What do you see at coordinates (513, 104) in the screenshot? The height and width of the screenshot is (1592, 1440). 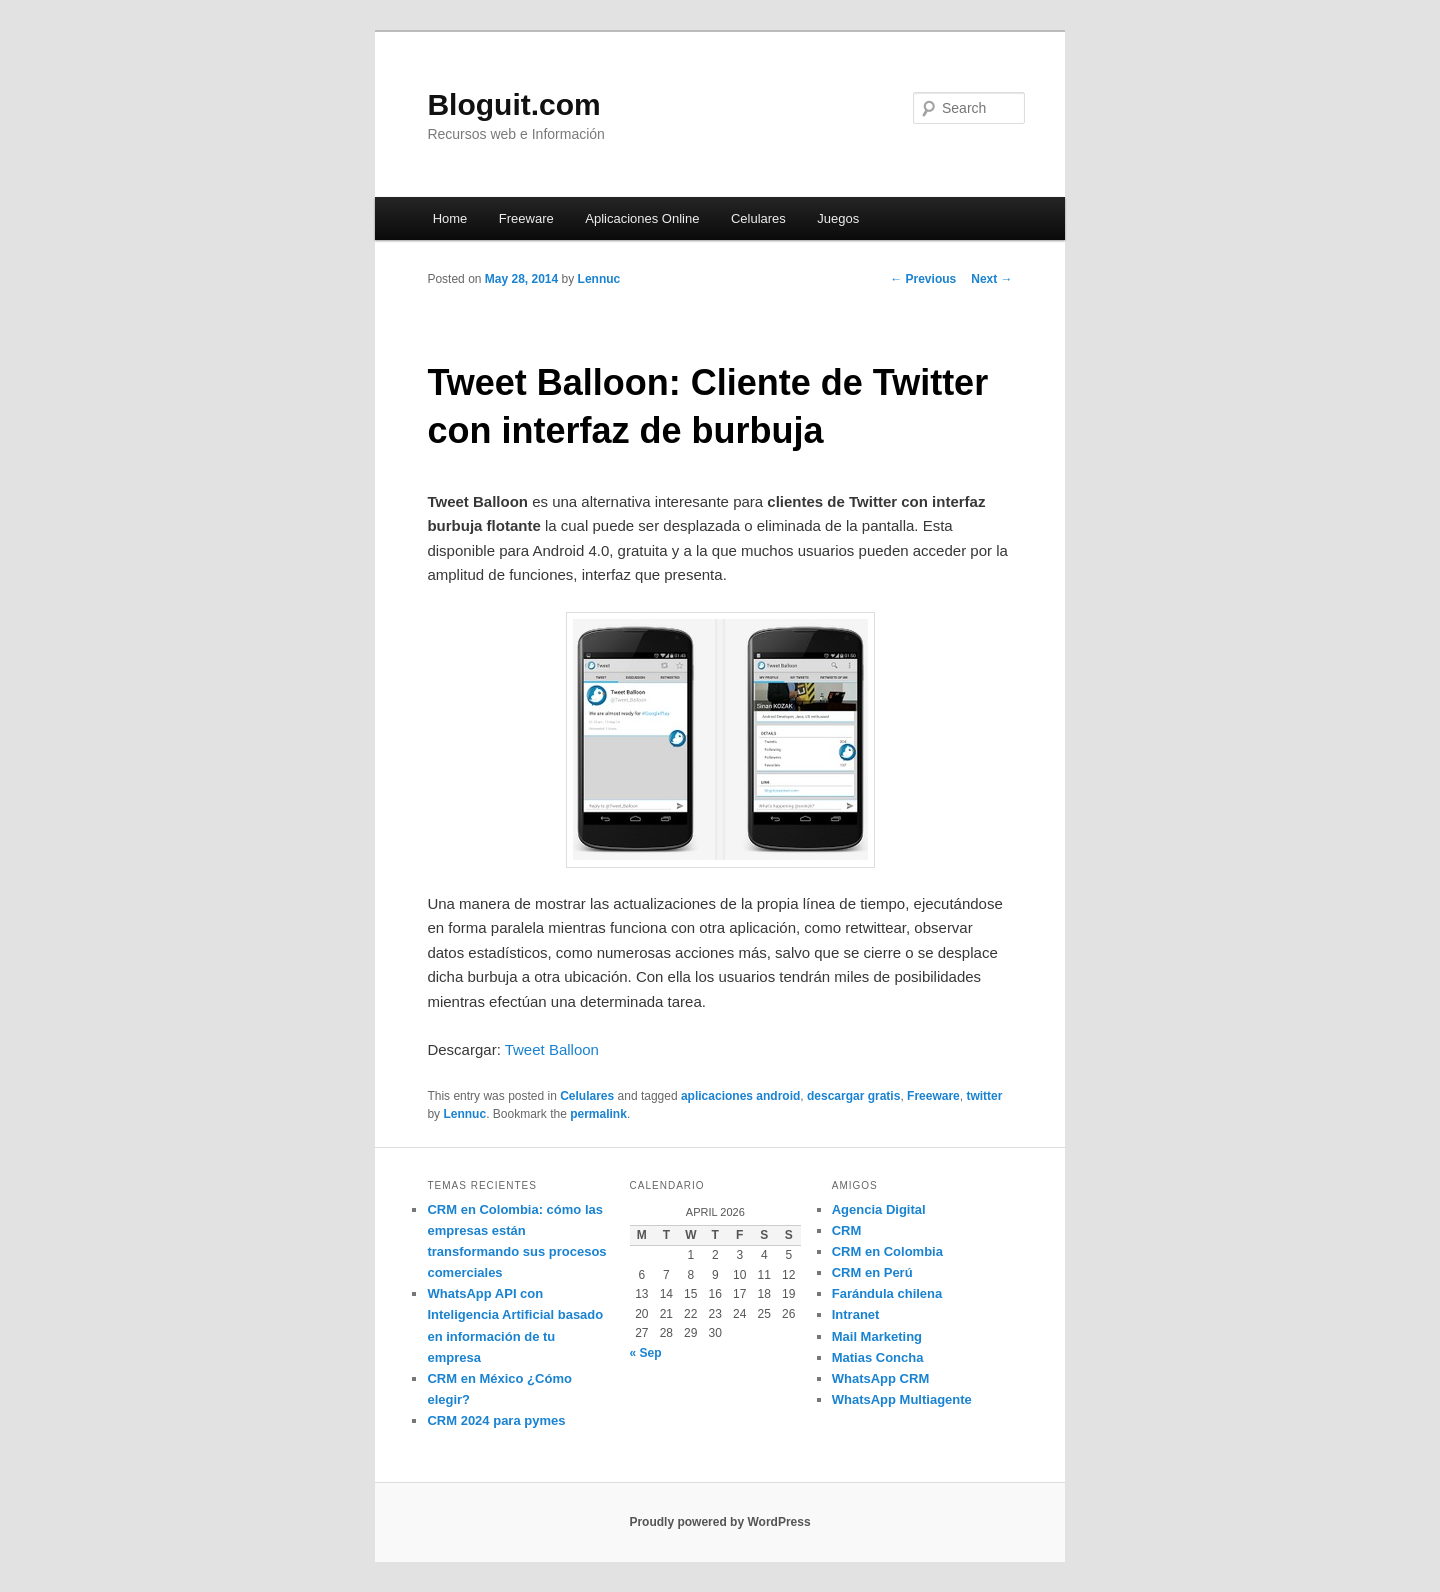 I see `Bloguit.com` at bounding box center [513, 104].